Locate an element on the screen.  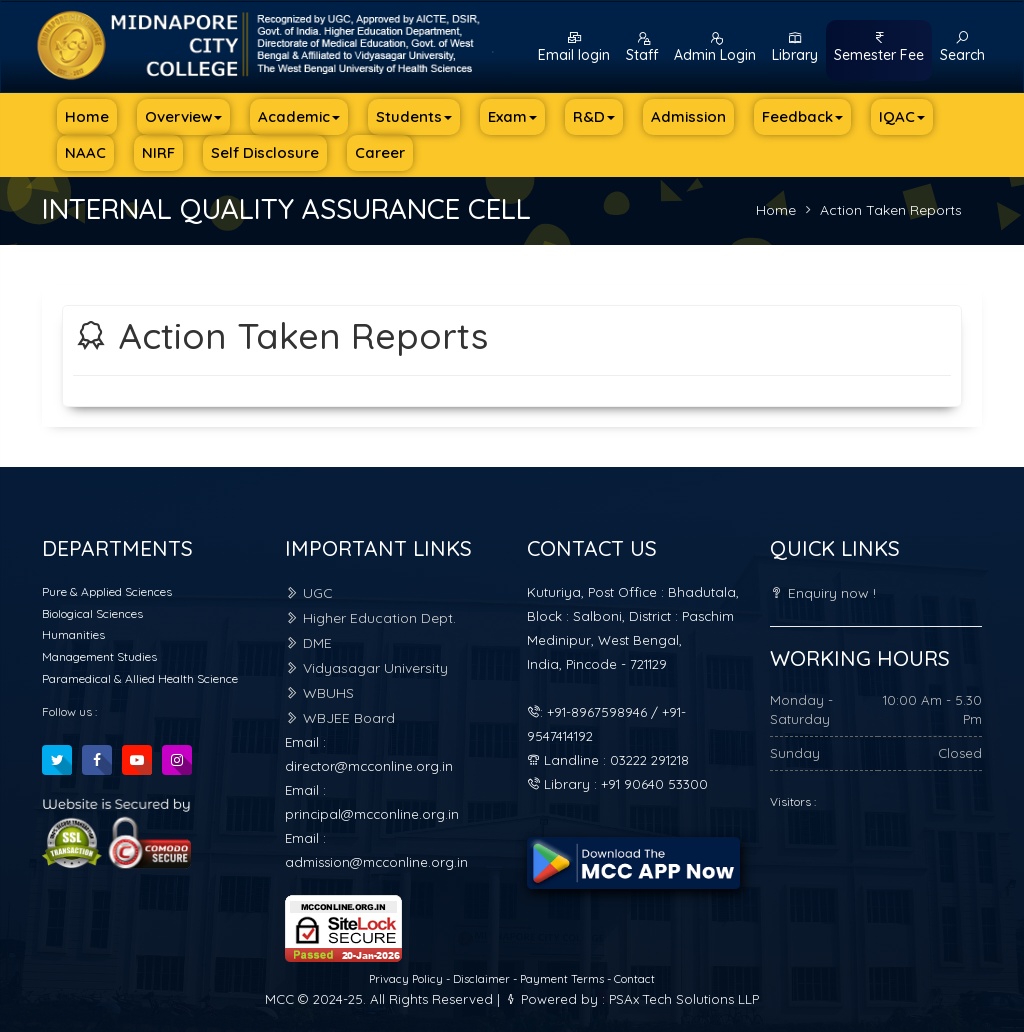
PSAx Tech Solutions LLP is located at coordinates (684, 999).